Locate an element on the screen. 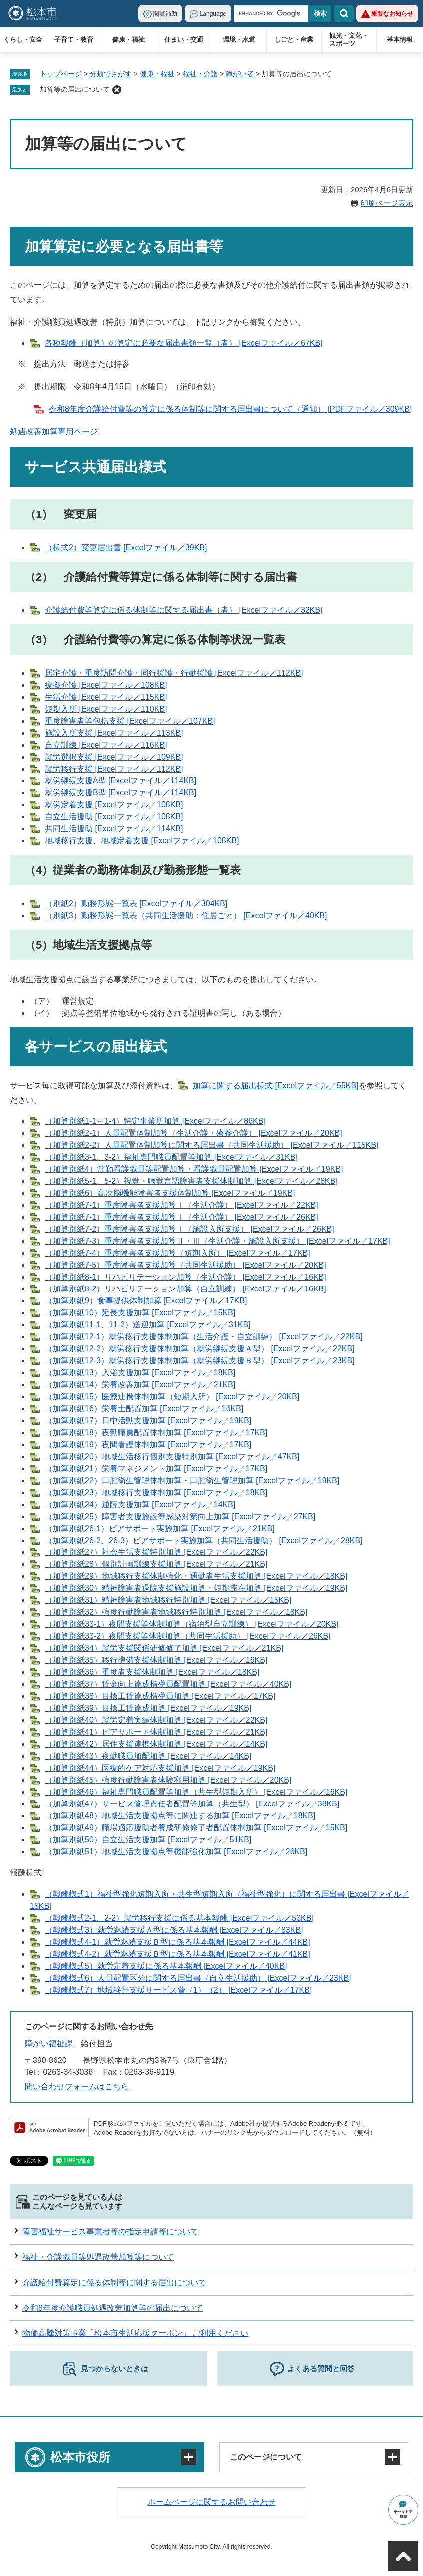  （様式2）変更届出書 [Excelファイル／39KB] is located at coordinates (126, 547).